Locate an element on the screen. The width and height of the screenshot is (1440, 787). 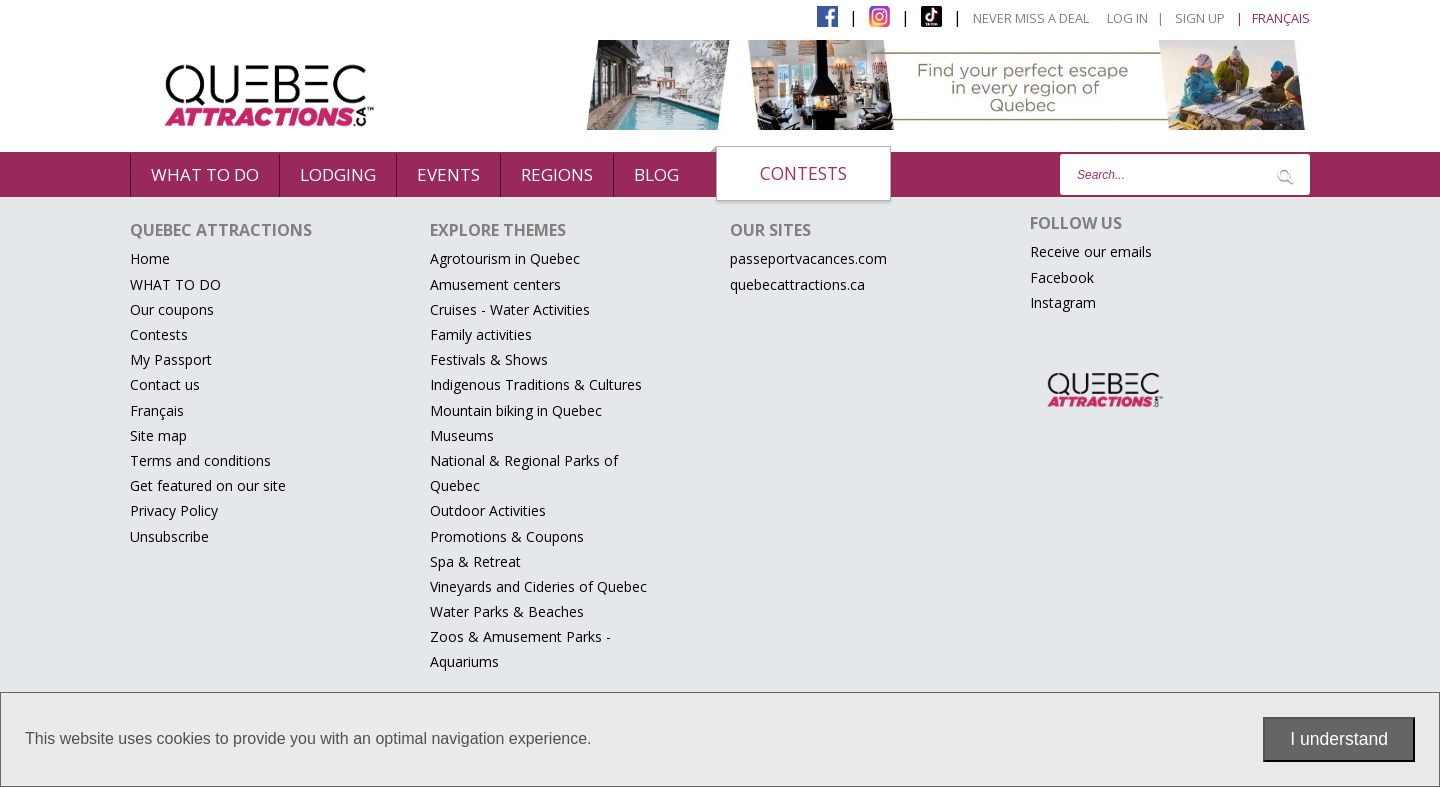
Contact us is located at coordinates (165, 384).